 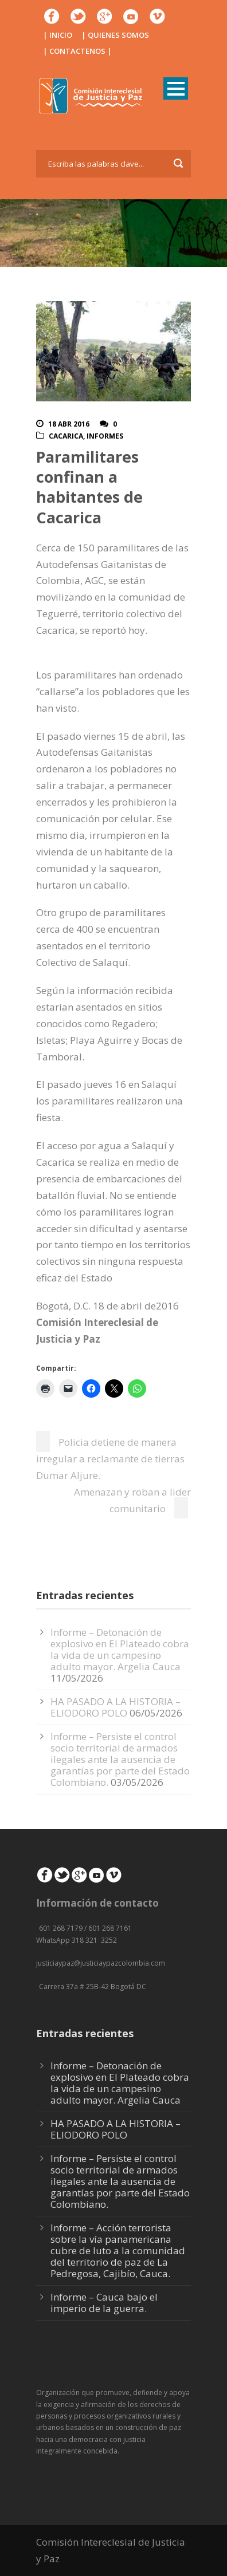 I want to click on | INICIO, so click(x=57, y=35).